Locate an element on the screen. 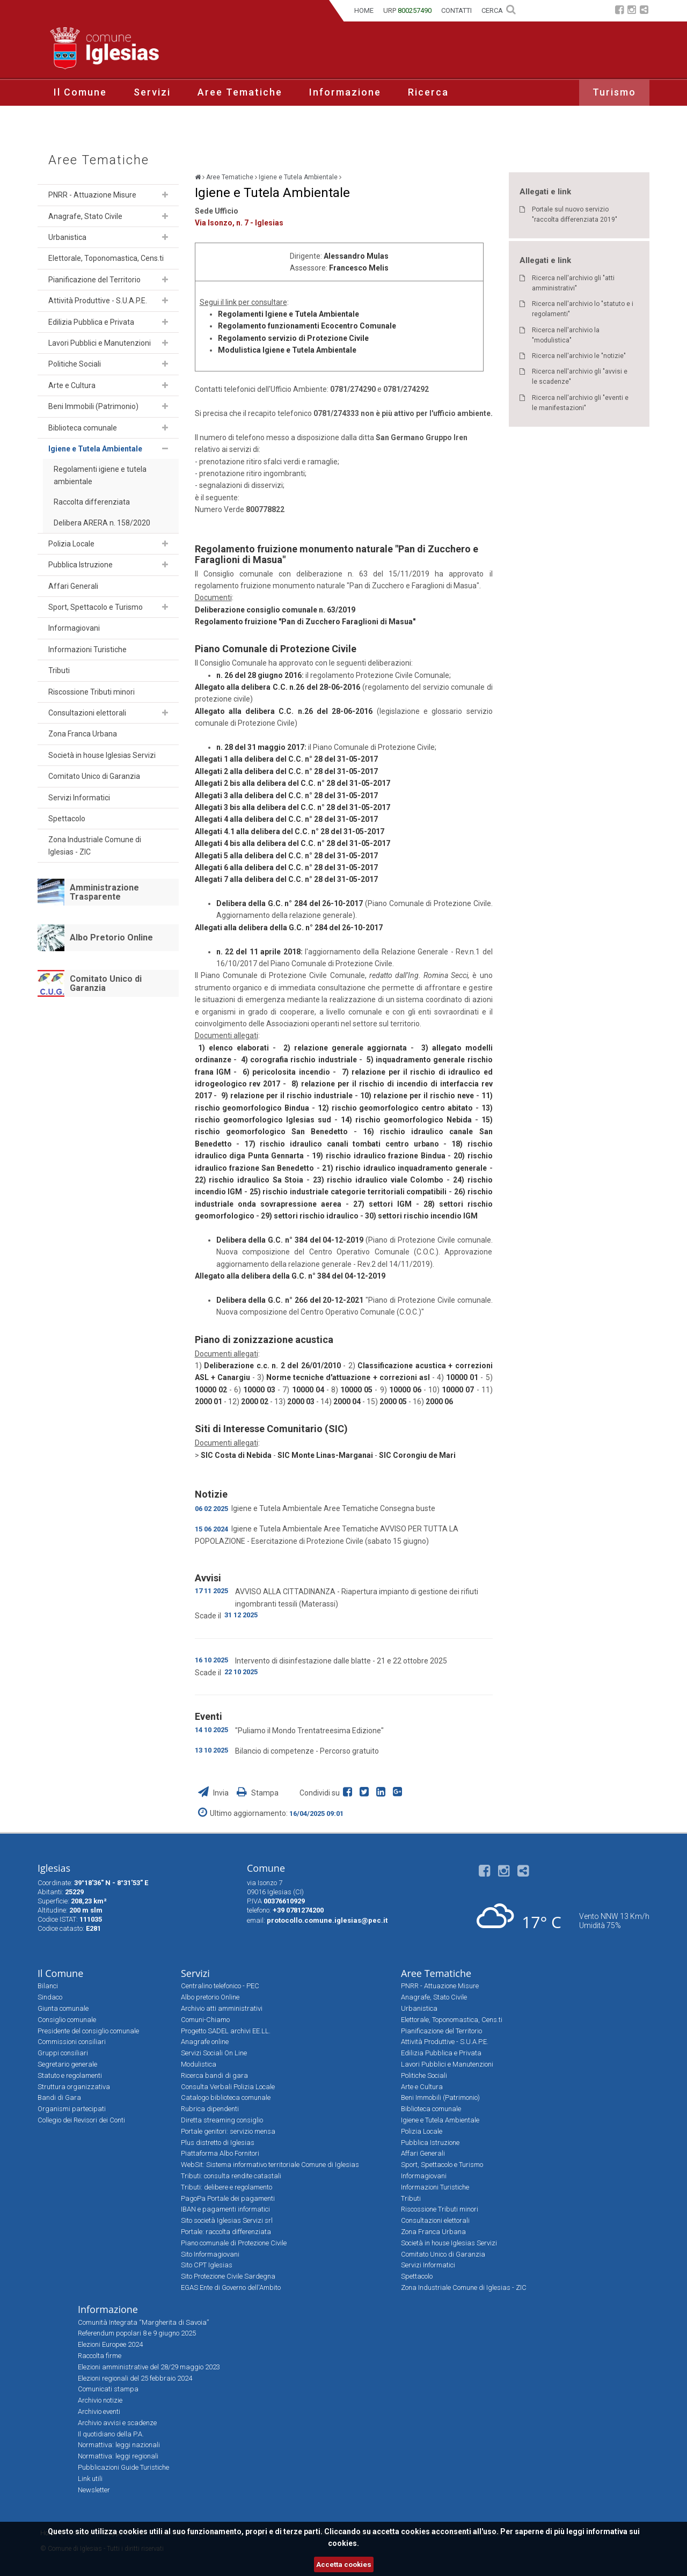 Image resolution: width=687 pixels, height=2576 pixels. Regolamenti Igiene e Tutela Ambientale is located at coordinates (288, 314).